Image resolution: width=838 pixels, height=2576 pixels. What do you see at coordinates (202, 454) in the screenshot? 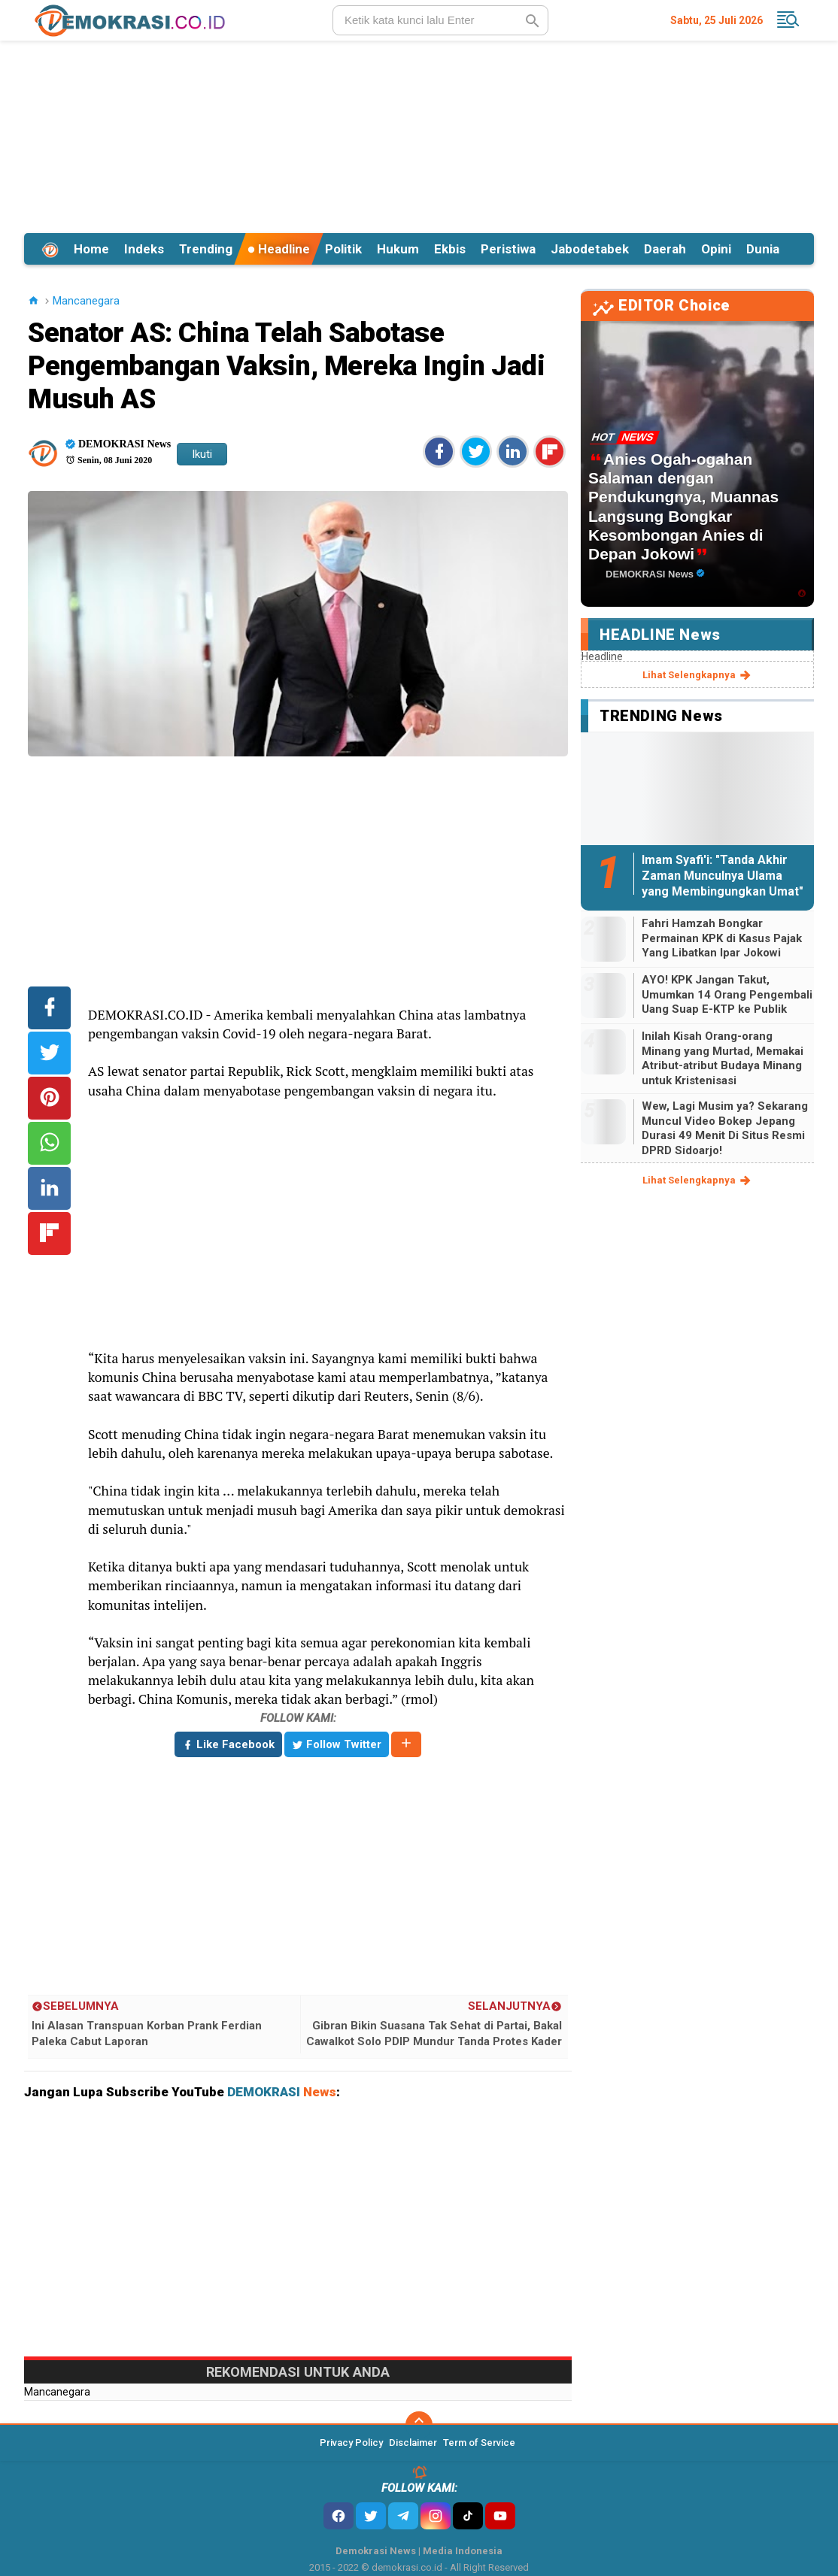
I see `Ikuti` at bounding box center [202, 454].